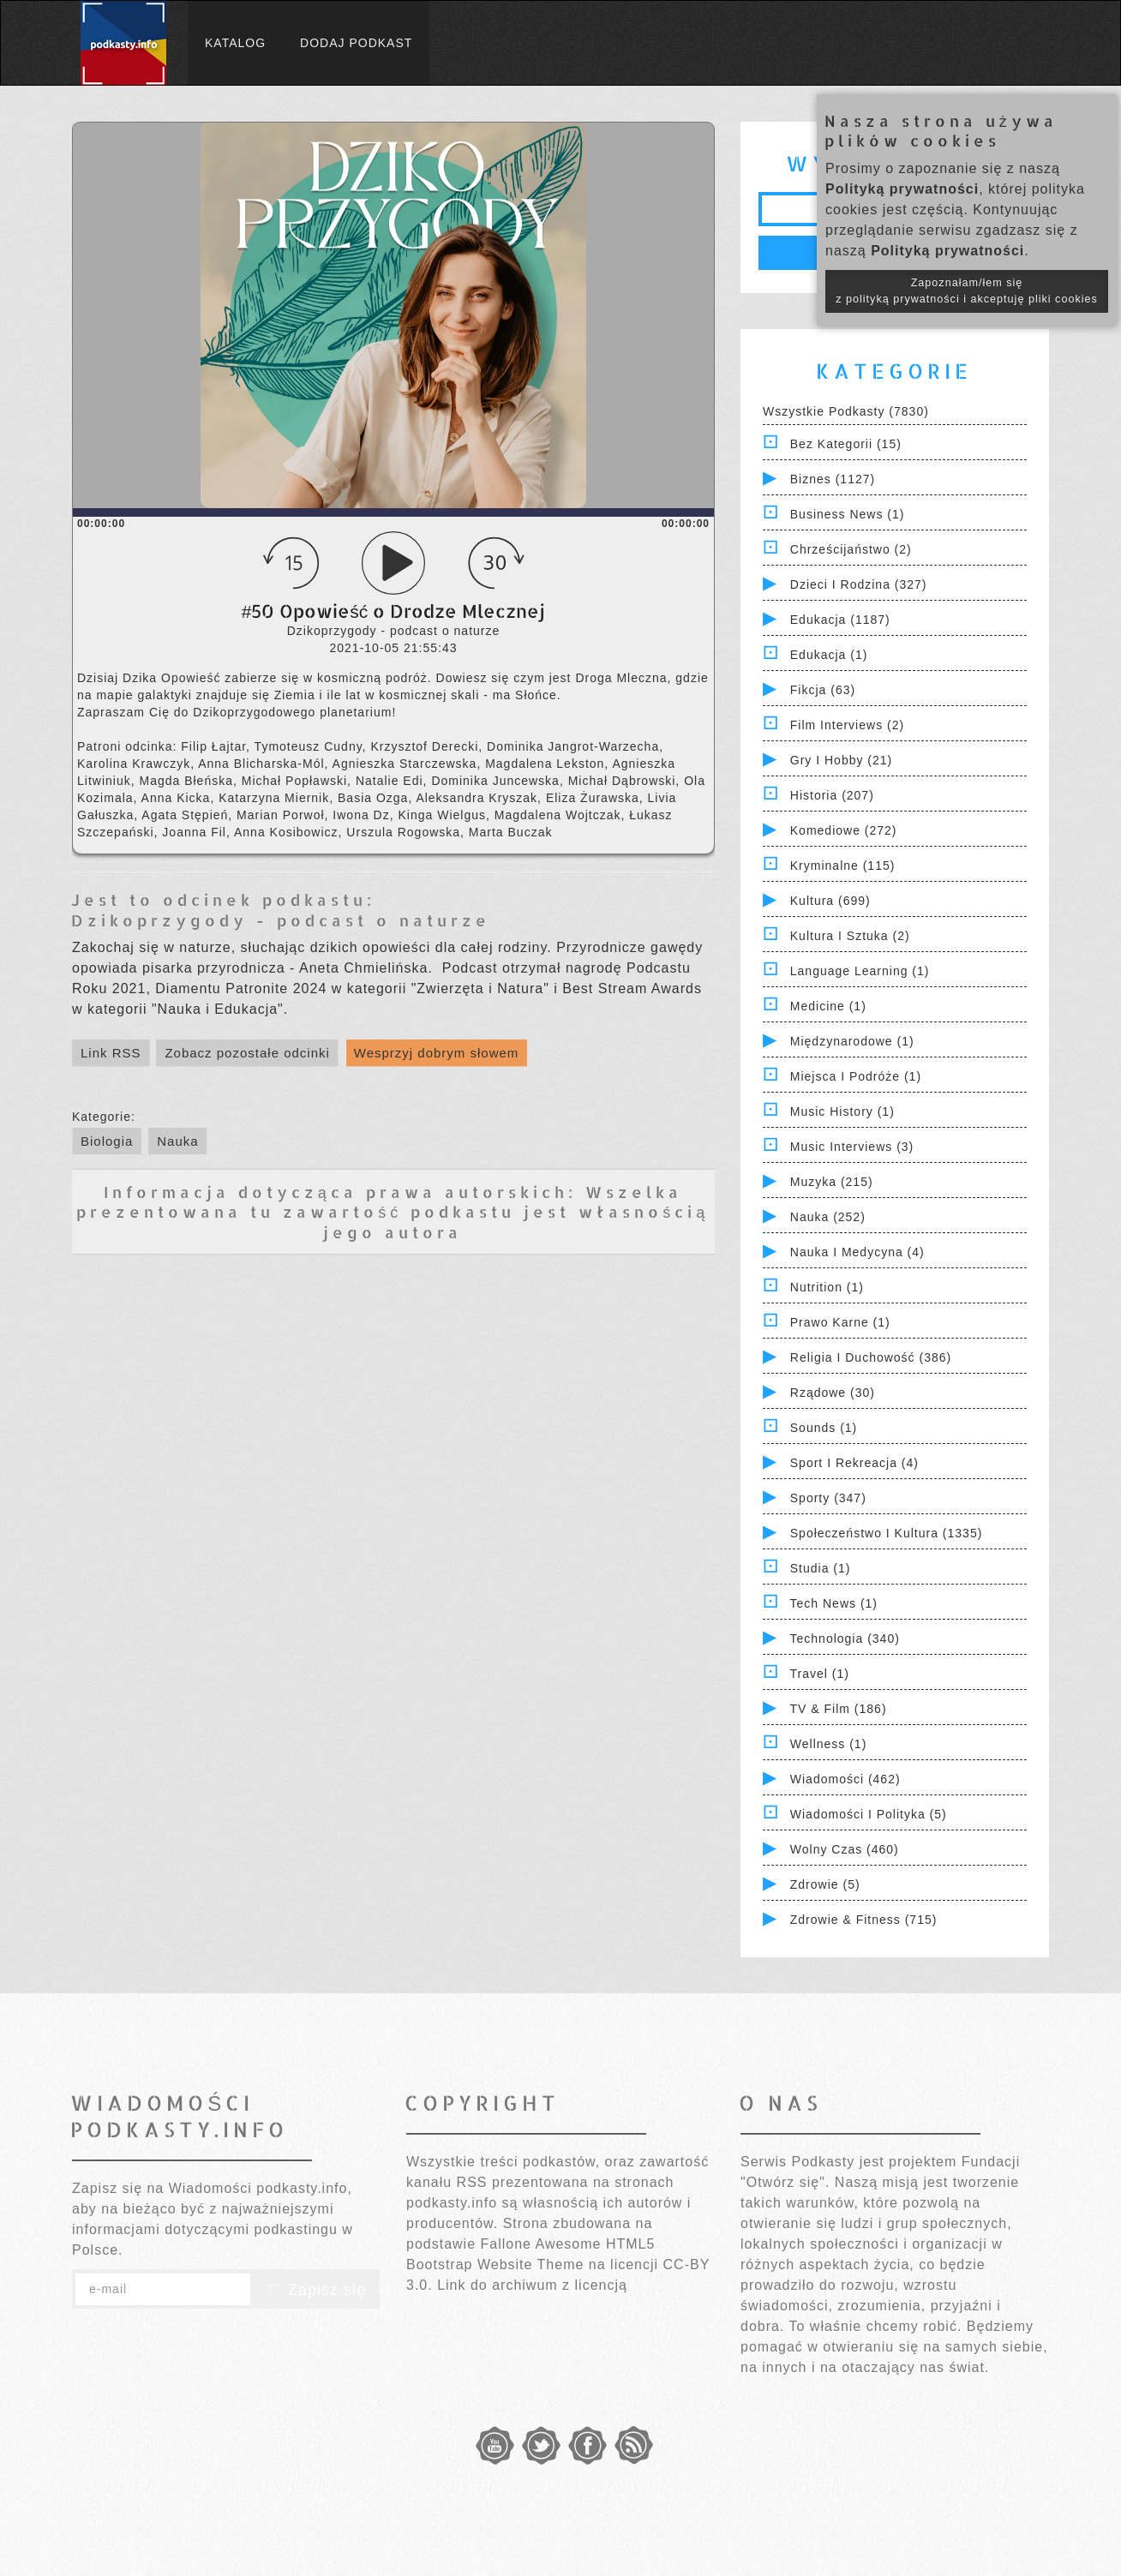  Describe the element at coordinates (902, 189) in the screenshot. I see `Polityką prywatności` at that location.